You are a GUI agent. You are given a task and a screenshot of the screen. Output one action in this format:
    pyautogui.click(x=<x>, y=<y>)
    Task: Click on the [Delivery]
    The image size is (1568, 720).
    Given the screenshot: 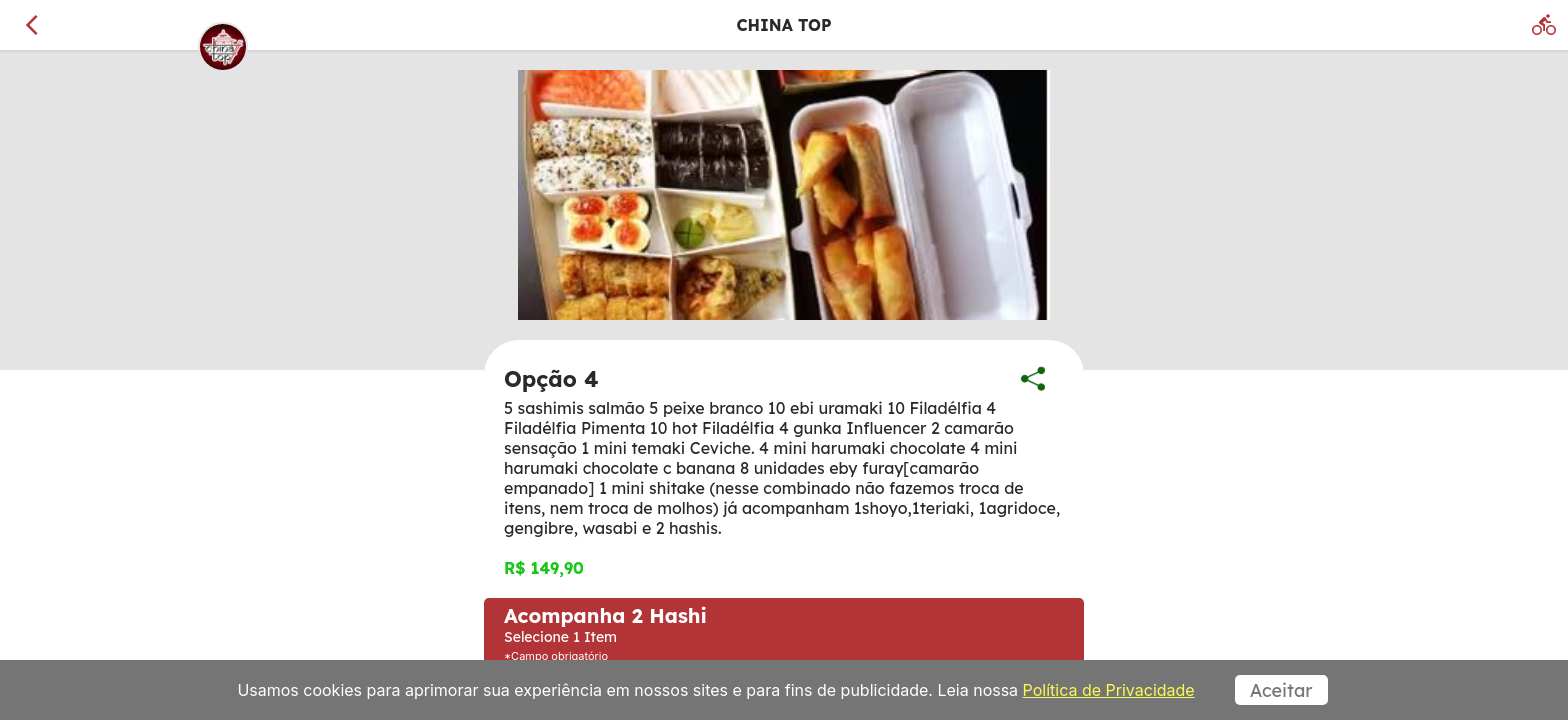 What is the action you would take?
    pyautogui.click(x=1544, y=25)
    